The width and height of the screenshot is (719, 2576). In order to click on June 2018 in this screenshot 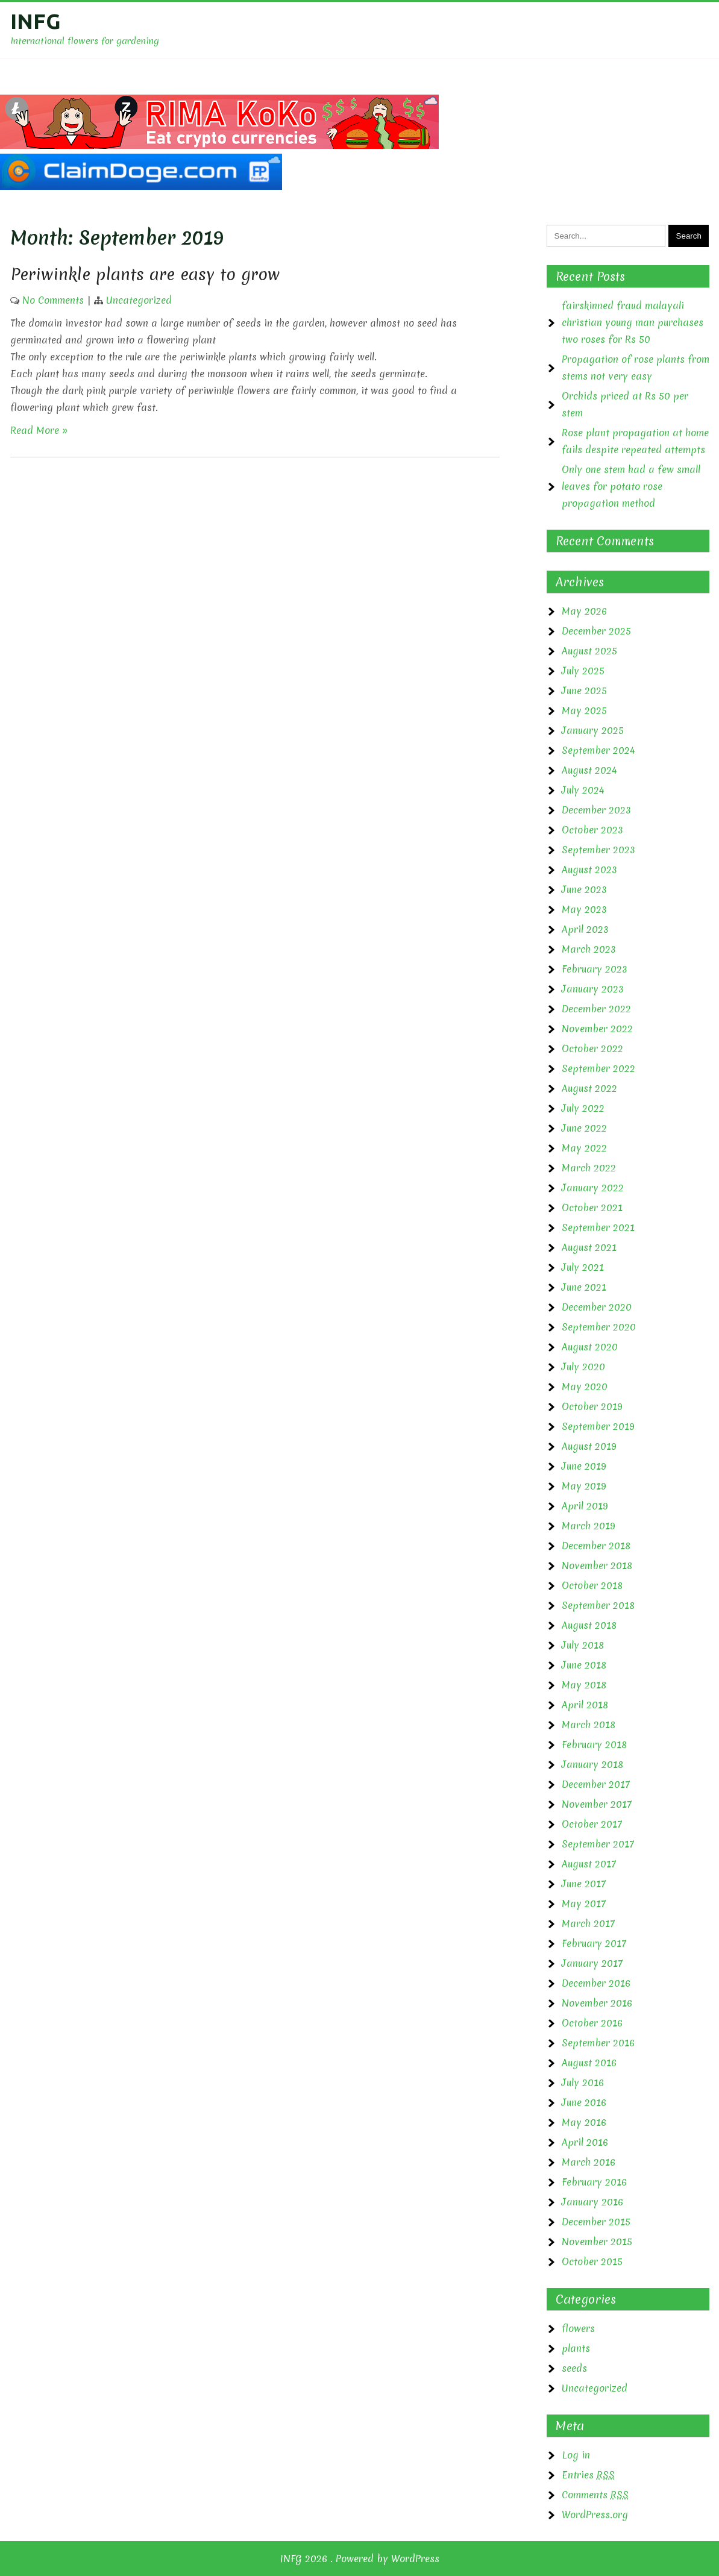, I will do `click(584, 1665)`.